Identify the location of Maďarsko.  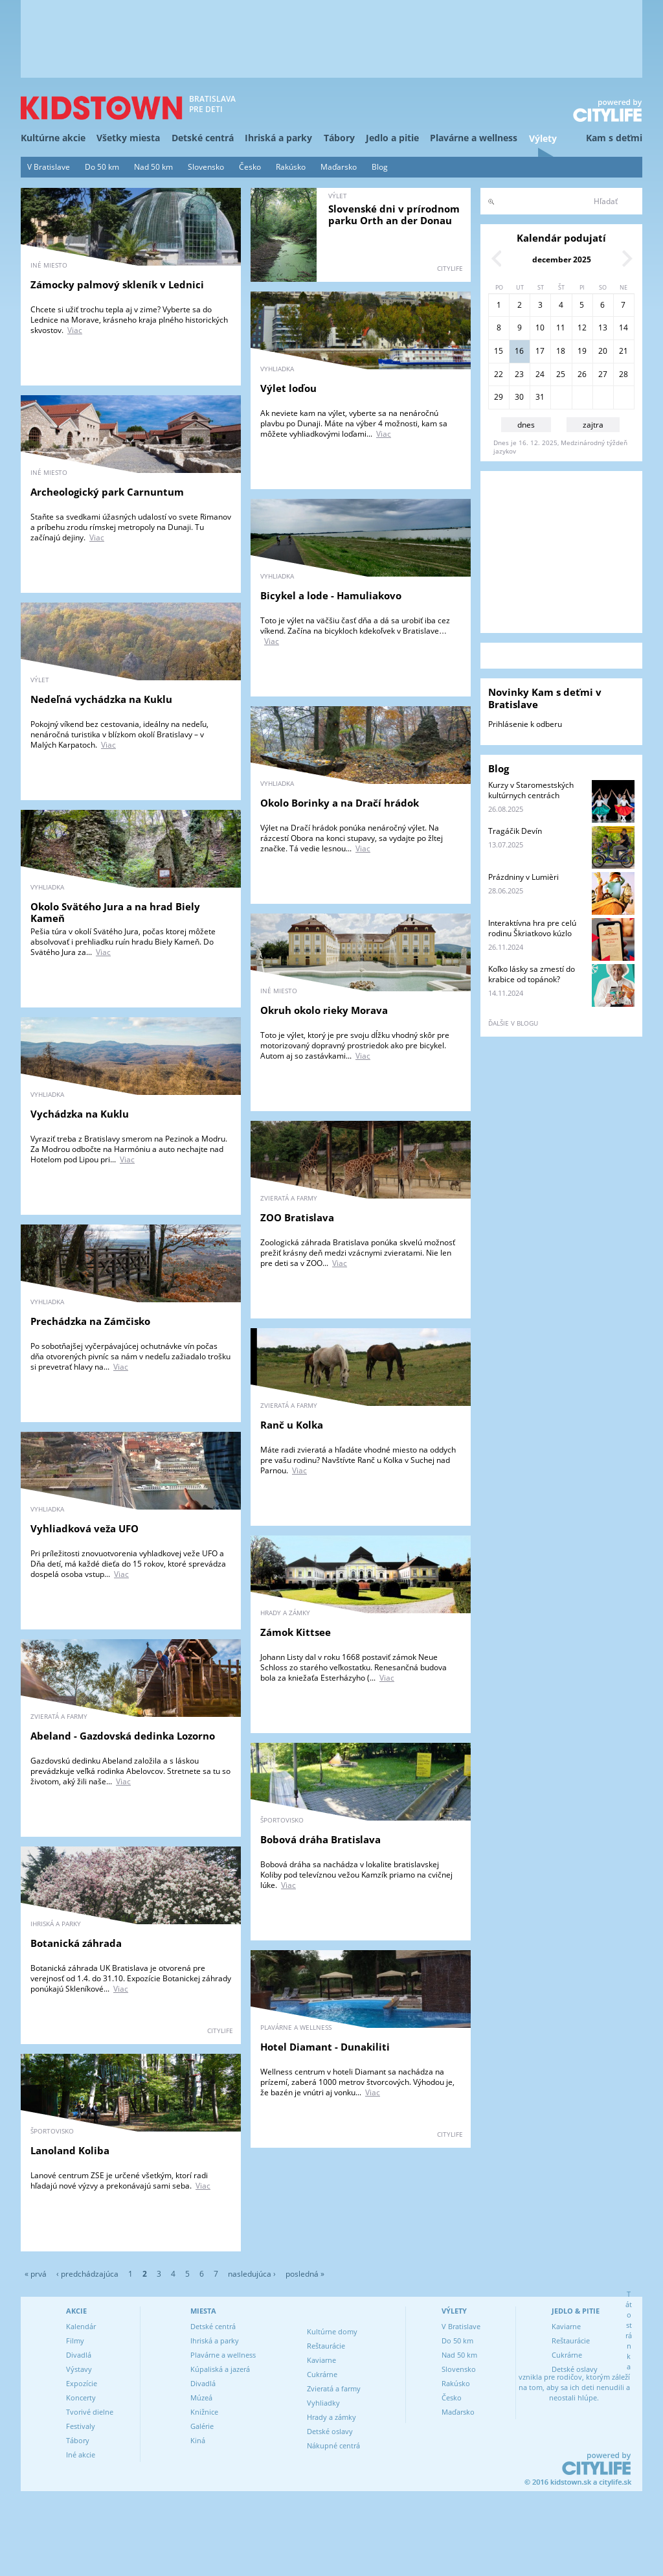
(338, 166).